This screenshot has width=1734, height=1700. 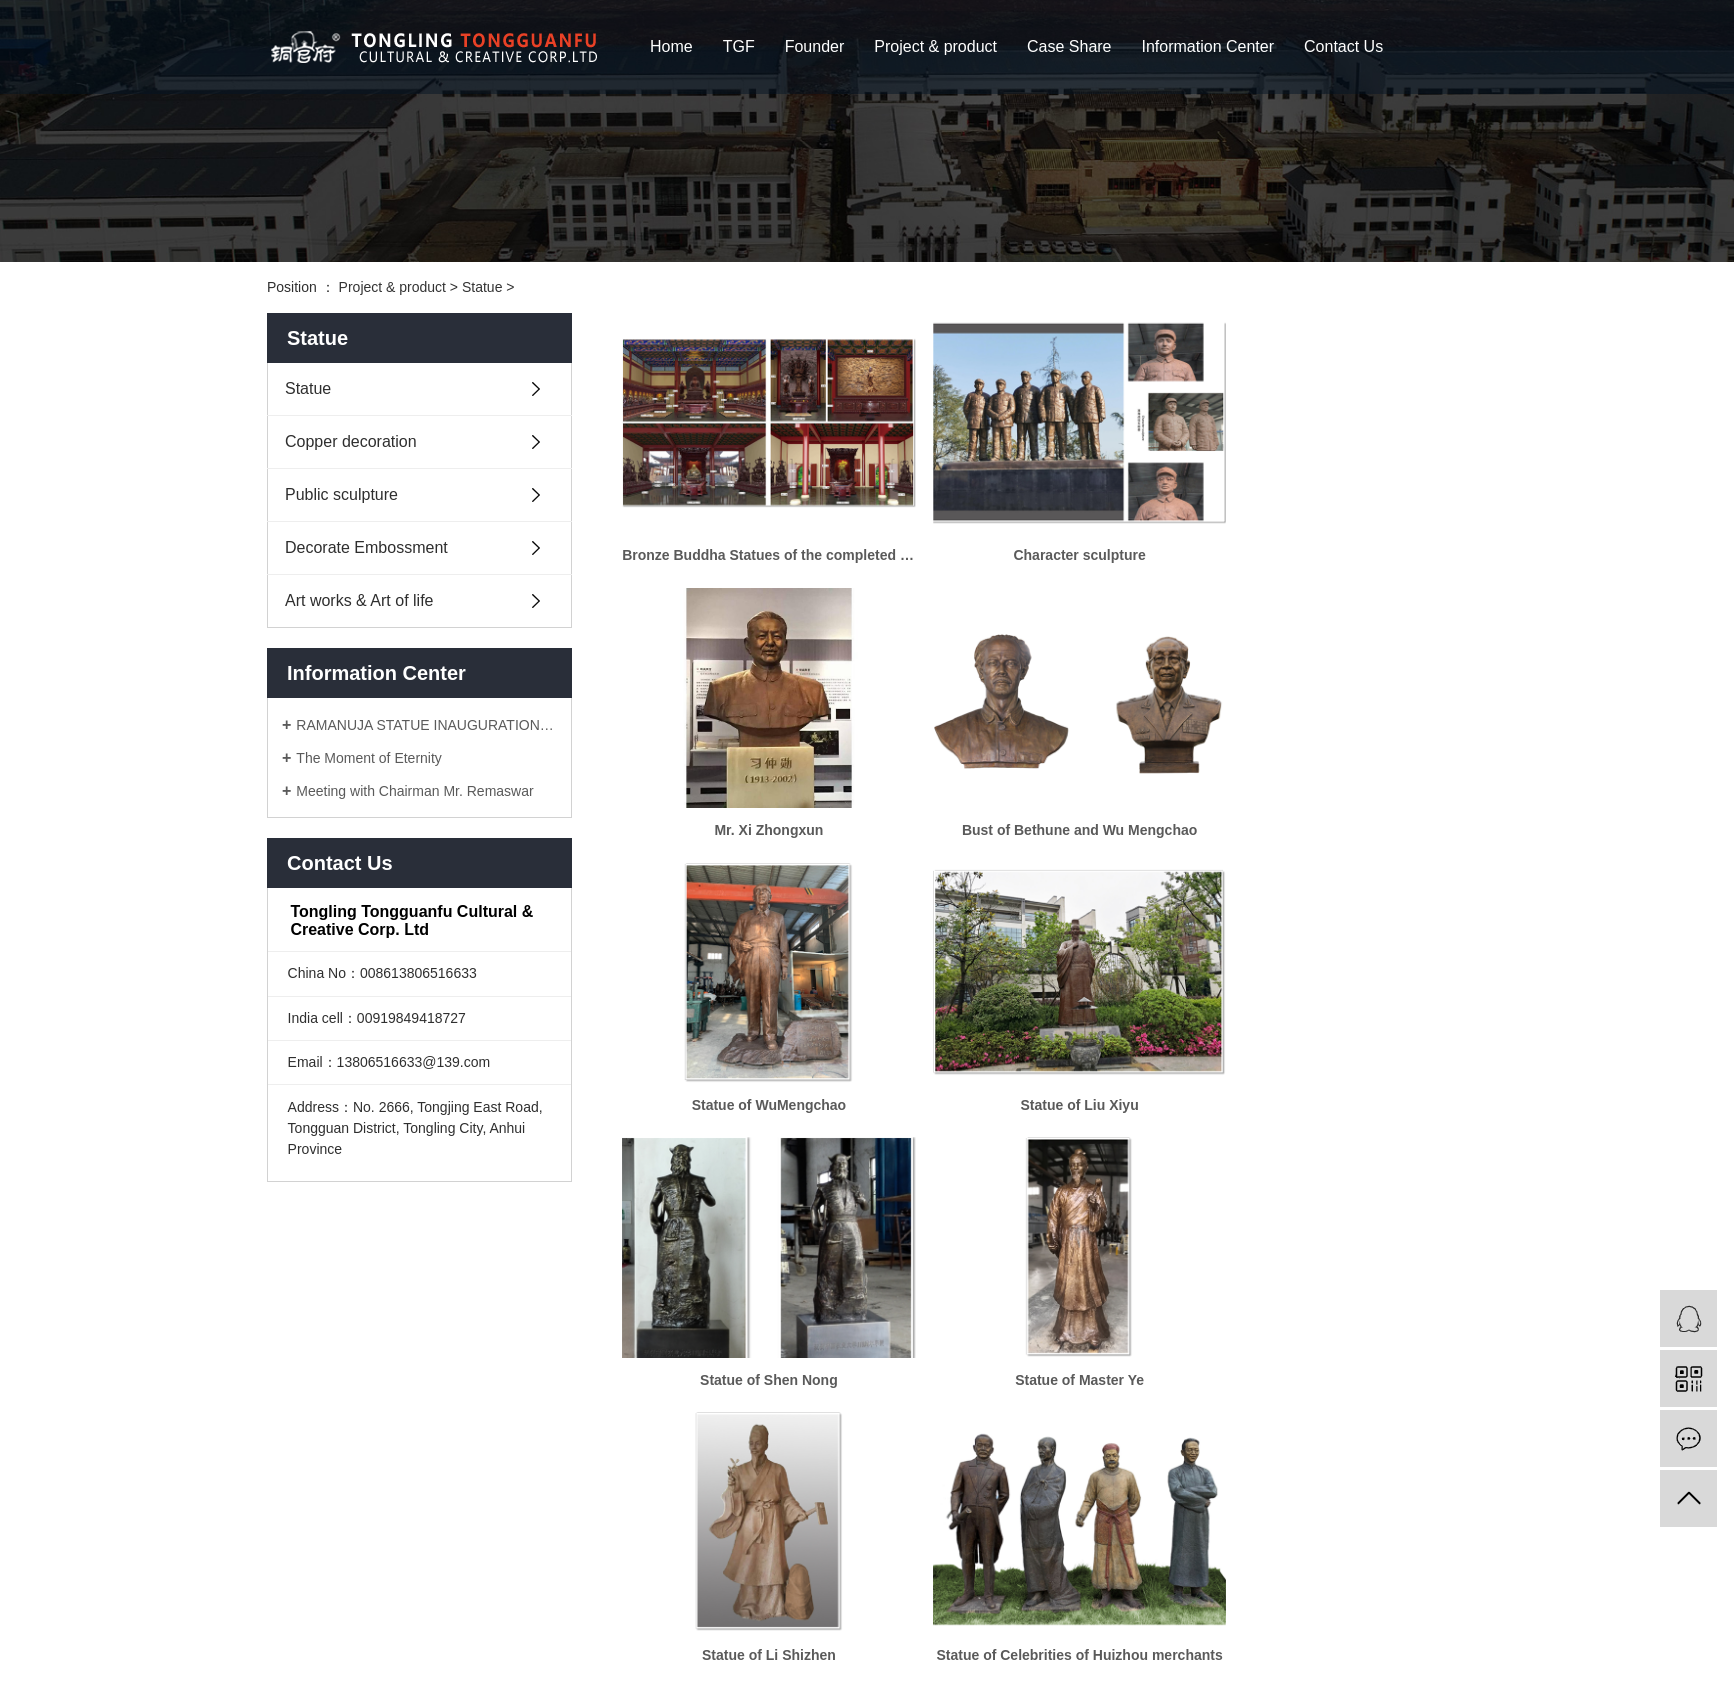 What do you see at coordinates (935, 46) in the screenshot?
I see `Project & product` at bounding box center [935, 46].